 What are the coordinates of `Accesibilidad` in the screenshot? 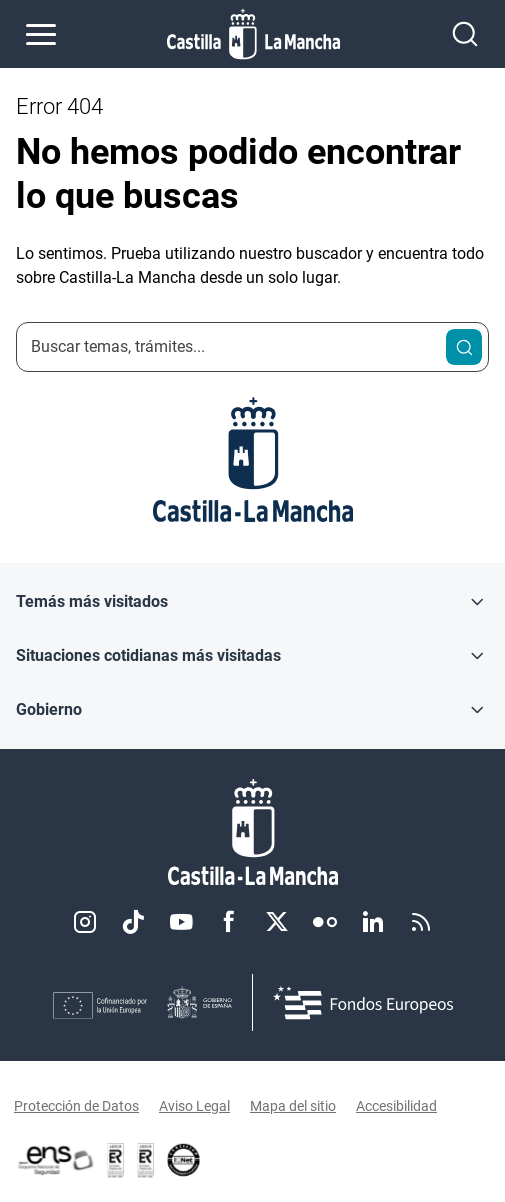 It's located at (396, 1106).